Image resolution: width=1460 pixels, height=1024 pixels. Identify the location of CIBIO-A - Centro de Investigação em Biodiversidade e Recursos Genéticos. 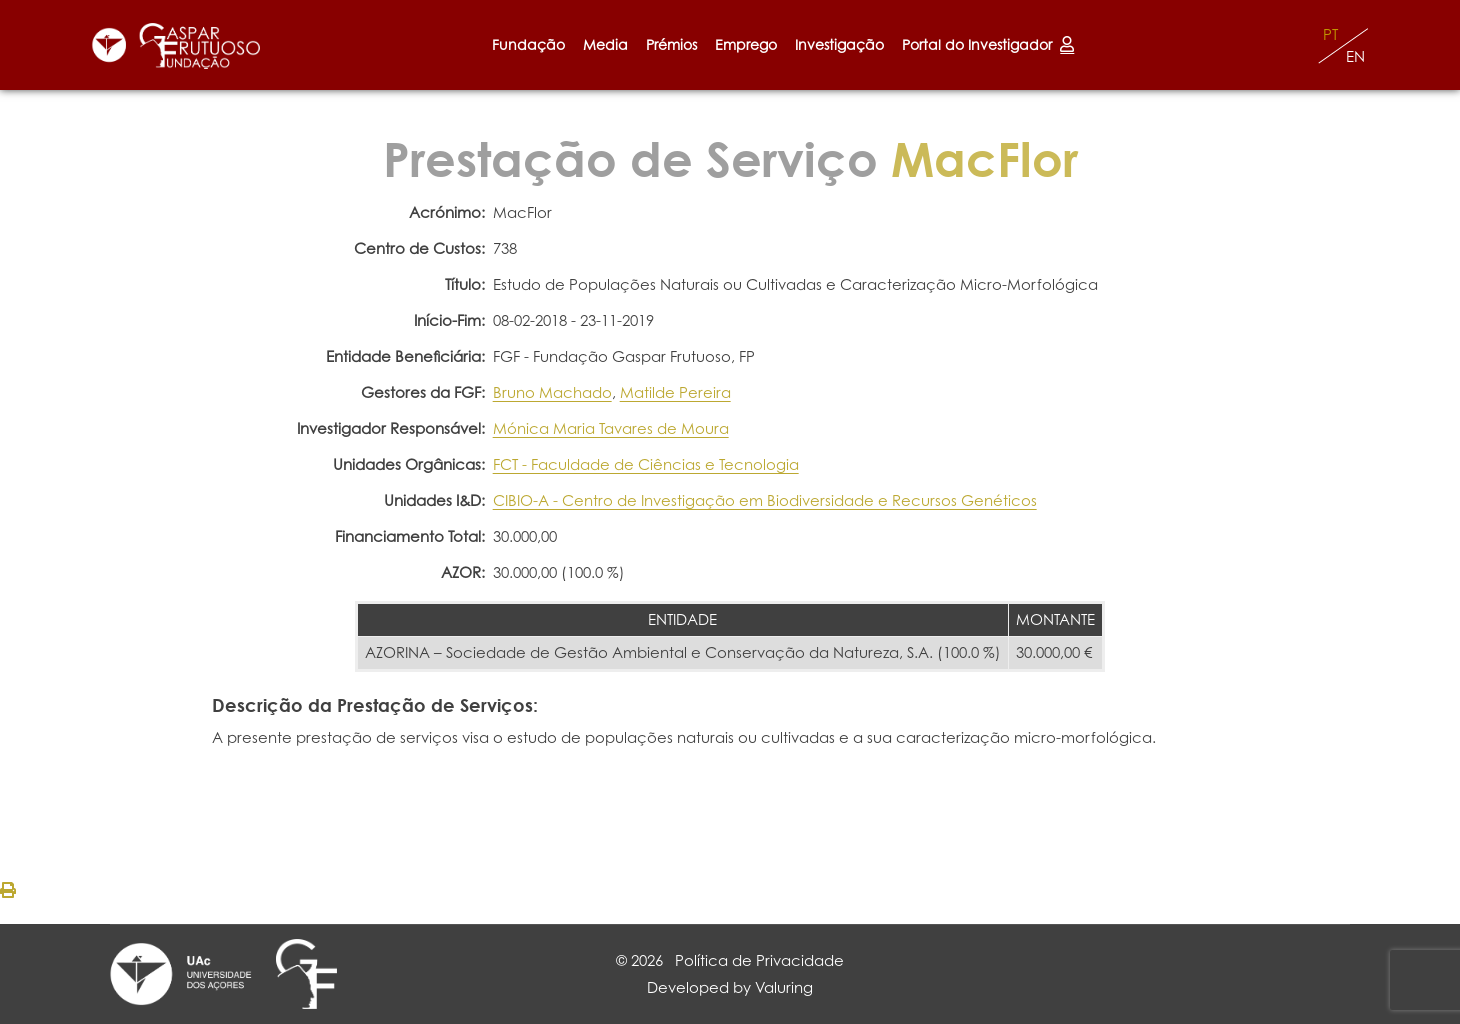
(765, 500).